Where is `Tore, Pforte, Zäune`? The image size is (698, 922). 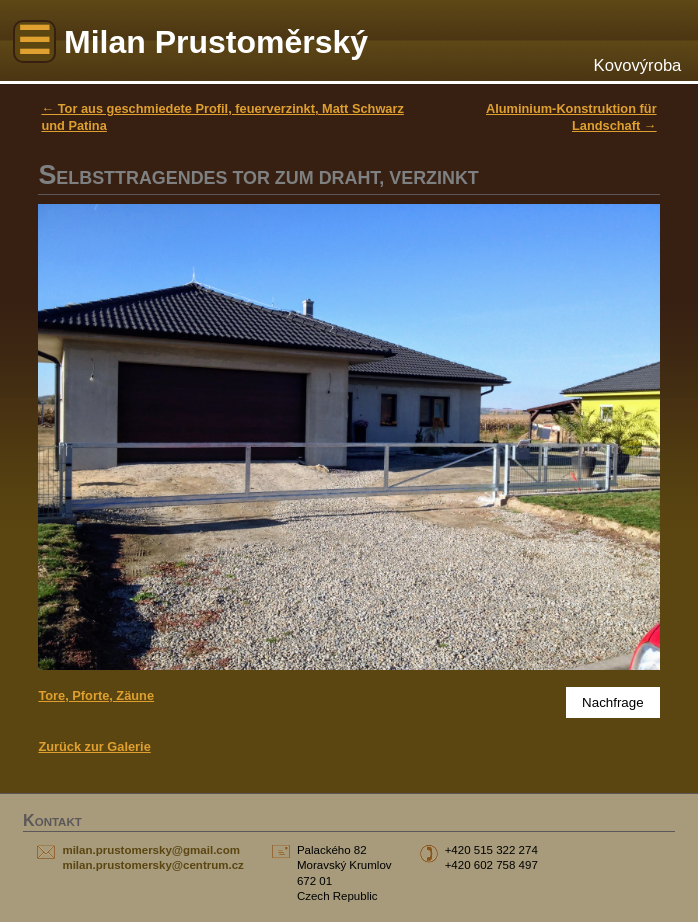
Tore, Pforte, Zäune is located at coordinates (96, 695).